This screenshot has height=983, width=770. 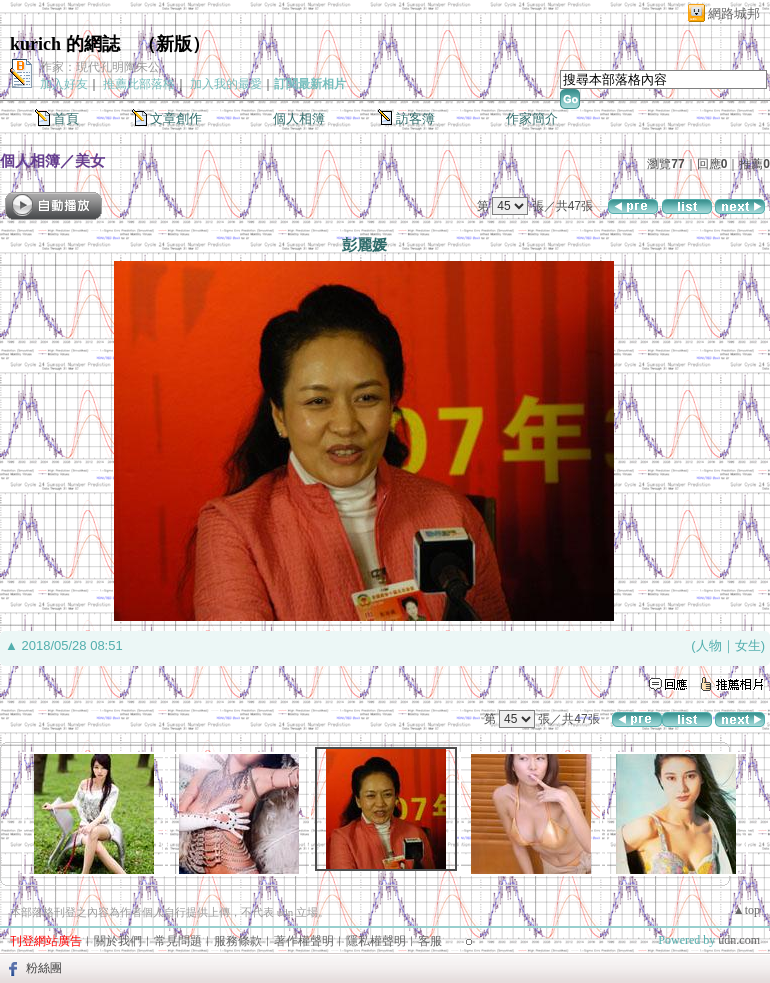 I want to click on 作家：現代孔明陶朱公, so click(x=100, y=67).